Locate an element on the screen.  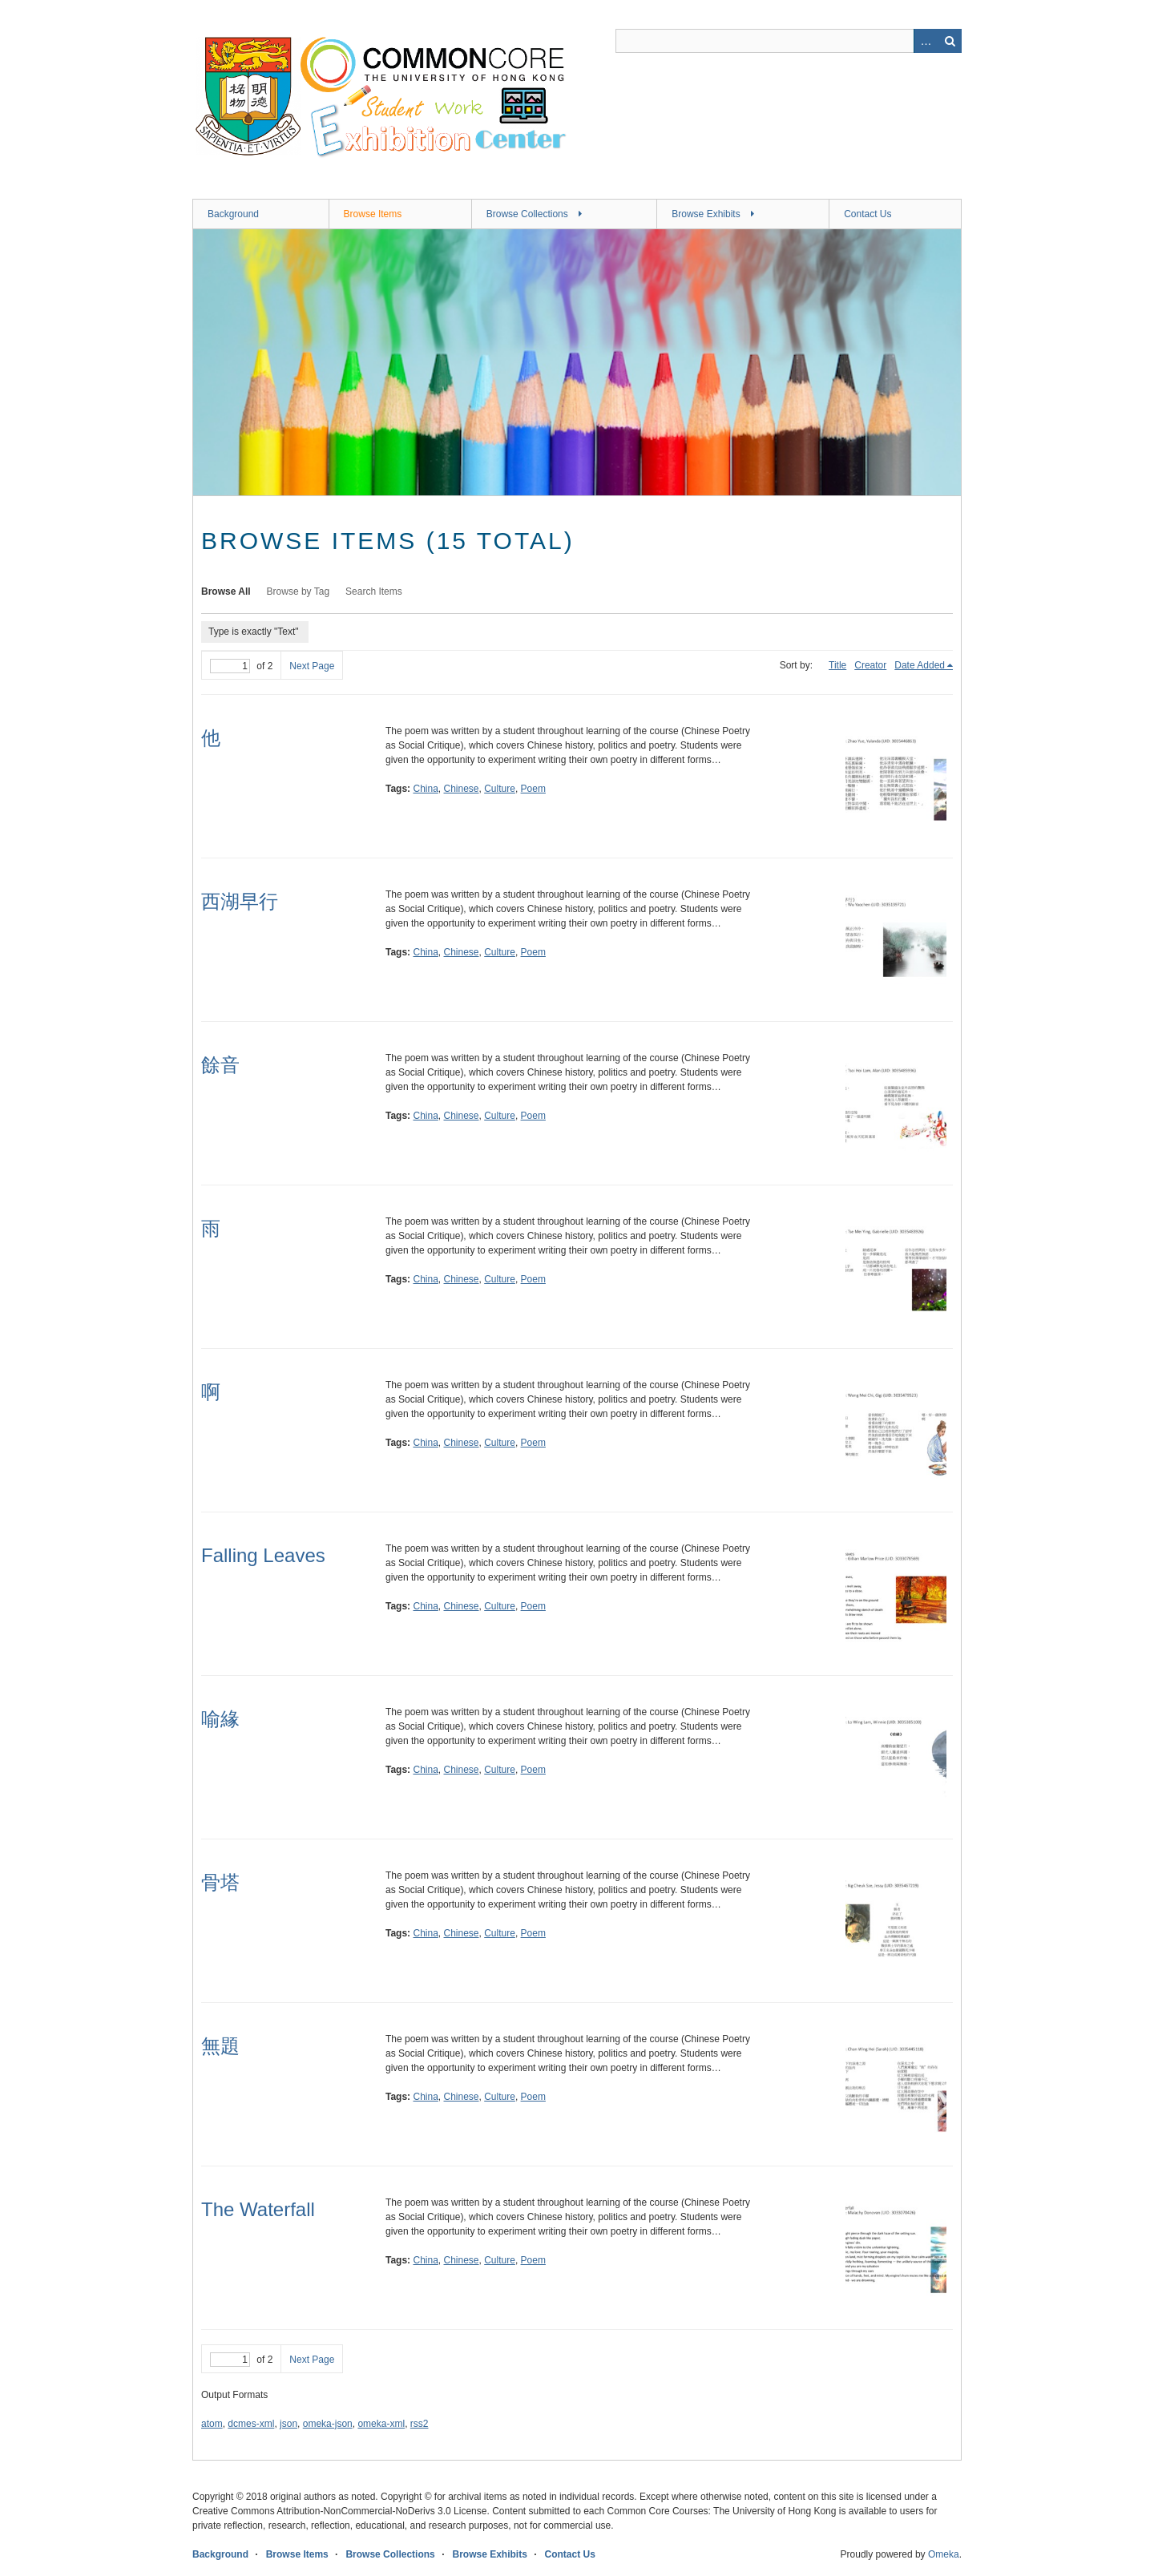
喻緣 is located at coordinates (220, 1719).